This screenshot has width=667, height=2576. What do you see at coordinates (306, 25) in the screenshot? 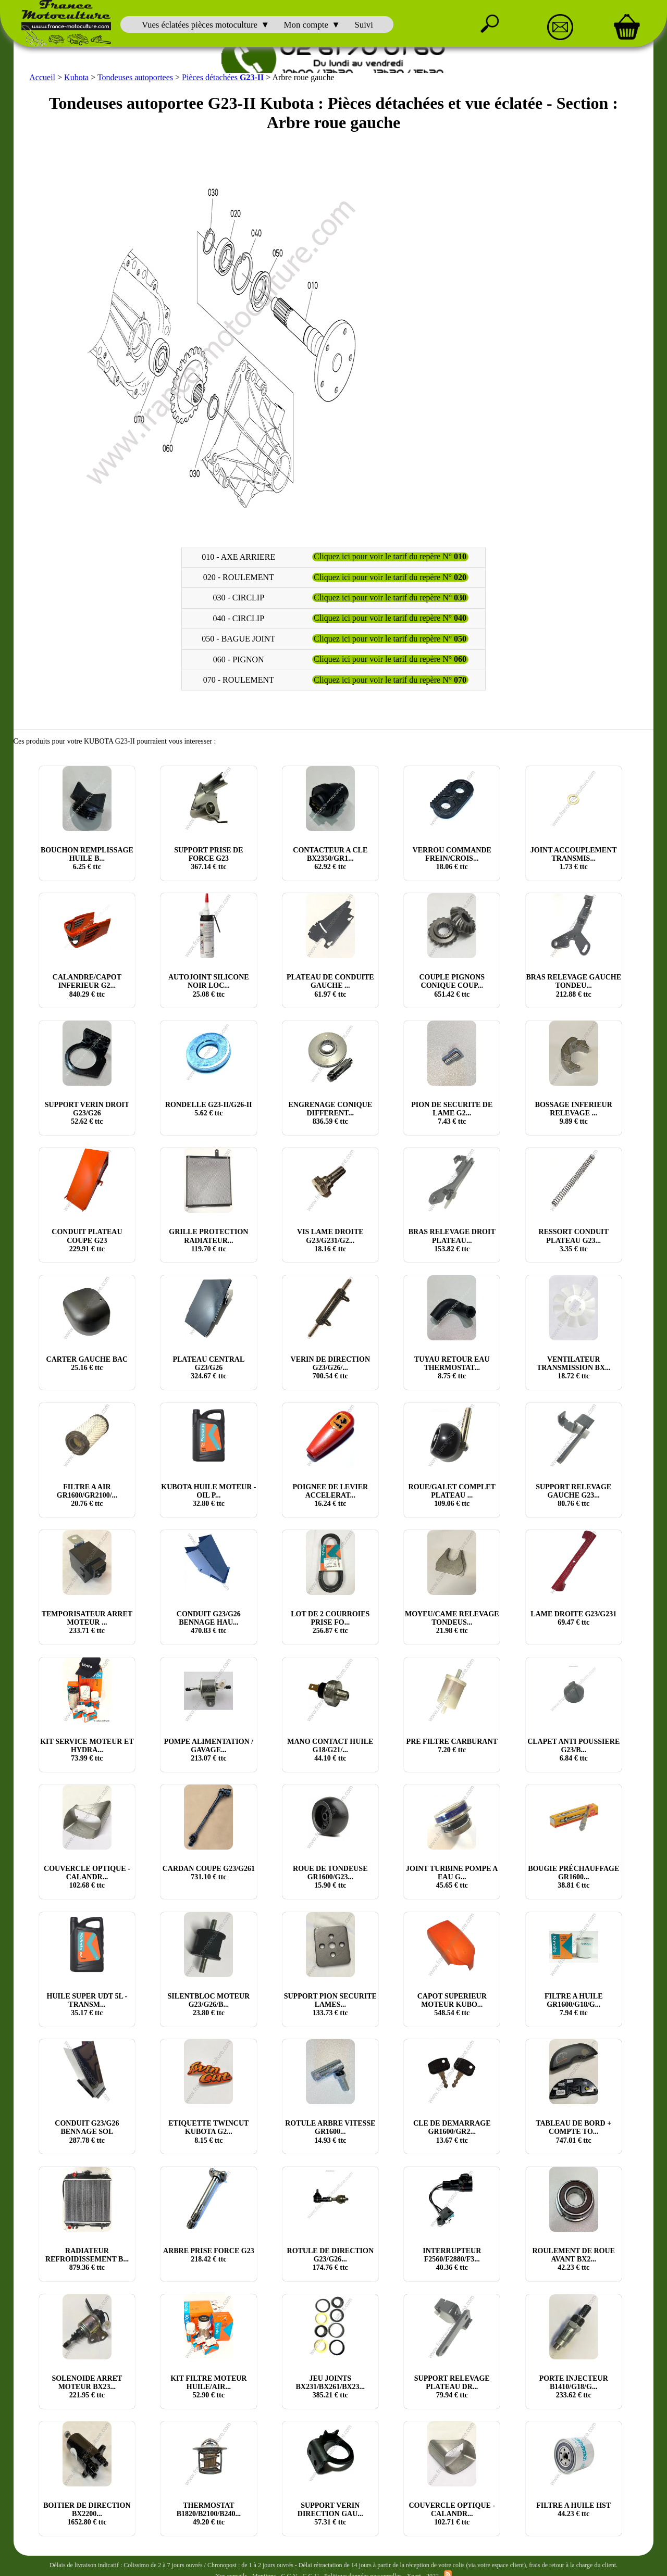
I see `Mon compte` at bounding box center [306, 25].